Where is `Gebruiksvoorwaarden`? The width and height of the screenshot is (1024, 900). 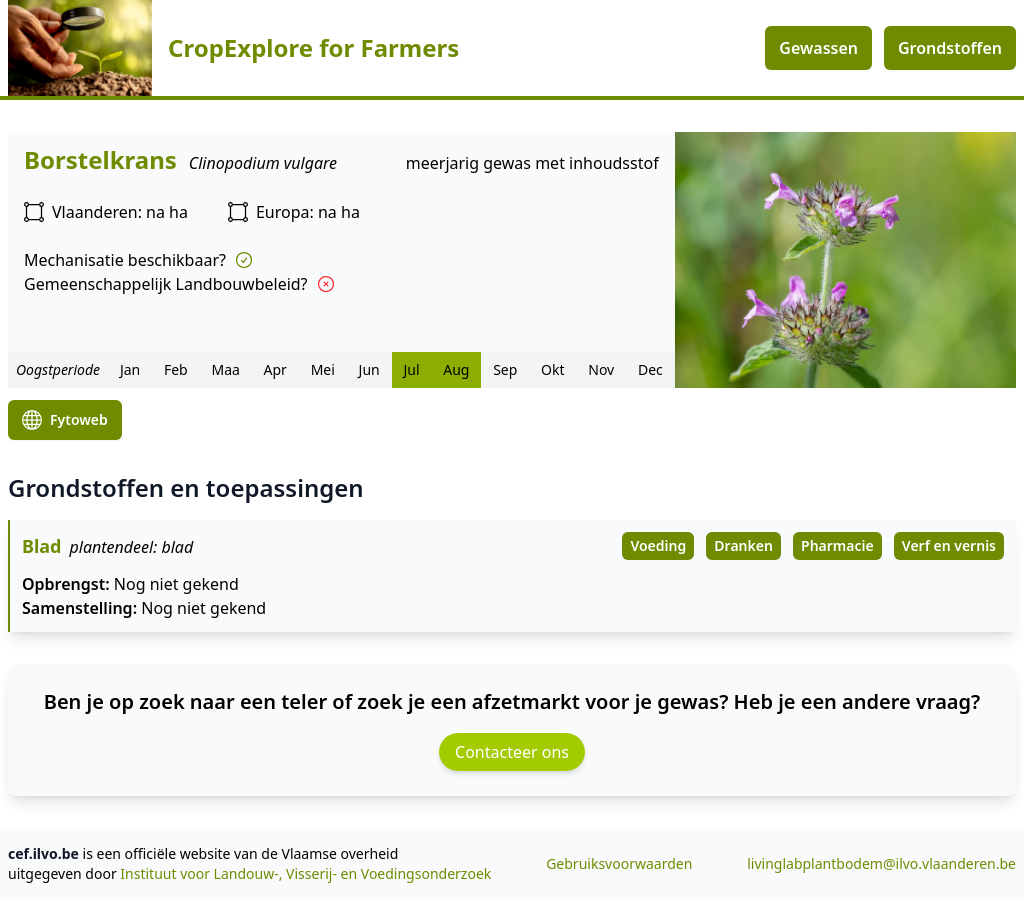
Gebruiksvoorwaarden is located at coordinates (619, 863).